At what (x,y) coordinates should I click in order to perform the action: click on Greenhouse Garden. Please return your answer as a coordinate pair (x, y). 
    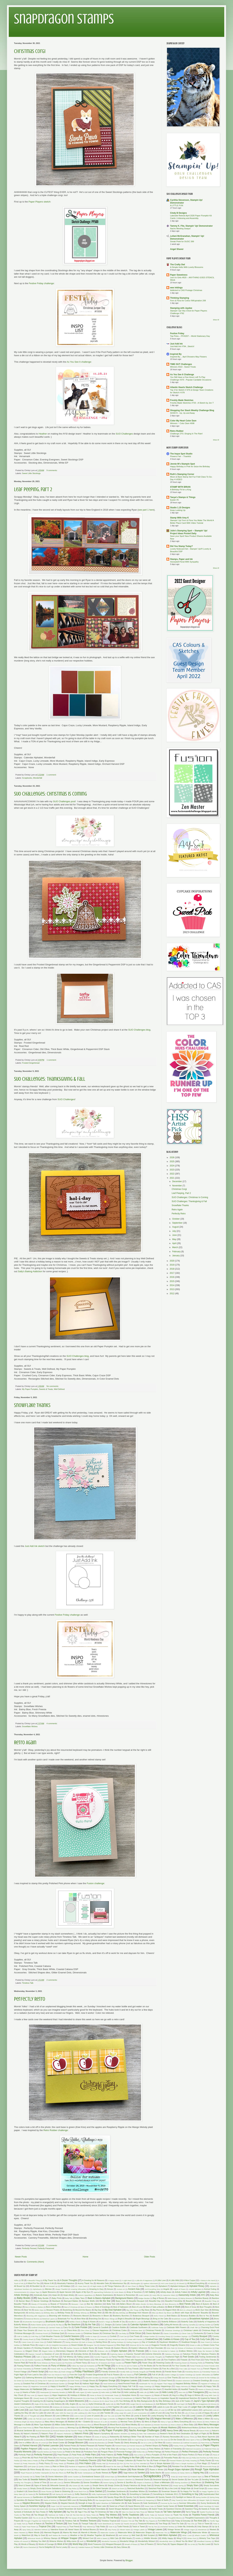
    Looking at the image, I should click on (57, 2384).